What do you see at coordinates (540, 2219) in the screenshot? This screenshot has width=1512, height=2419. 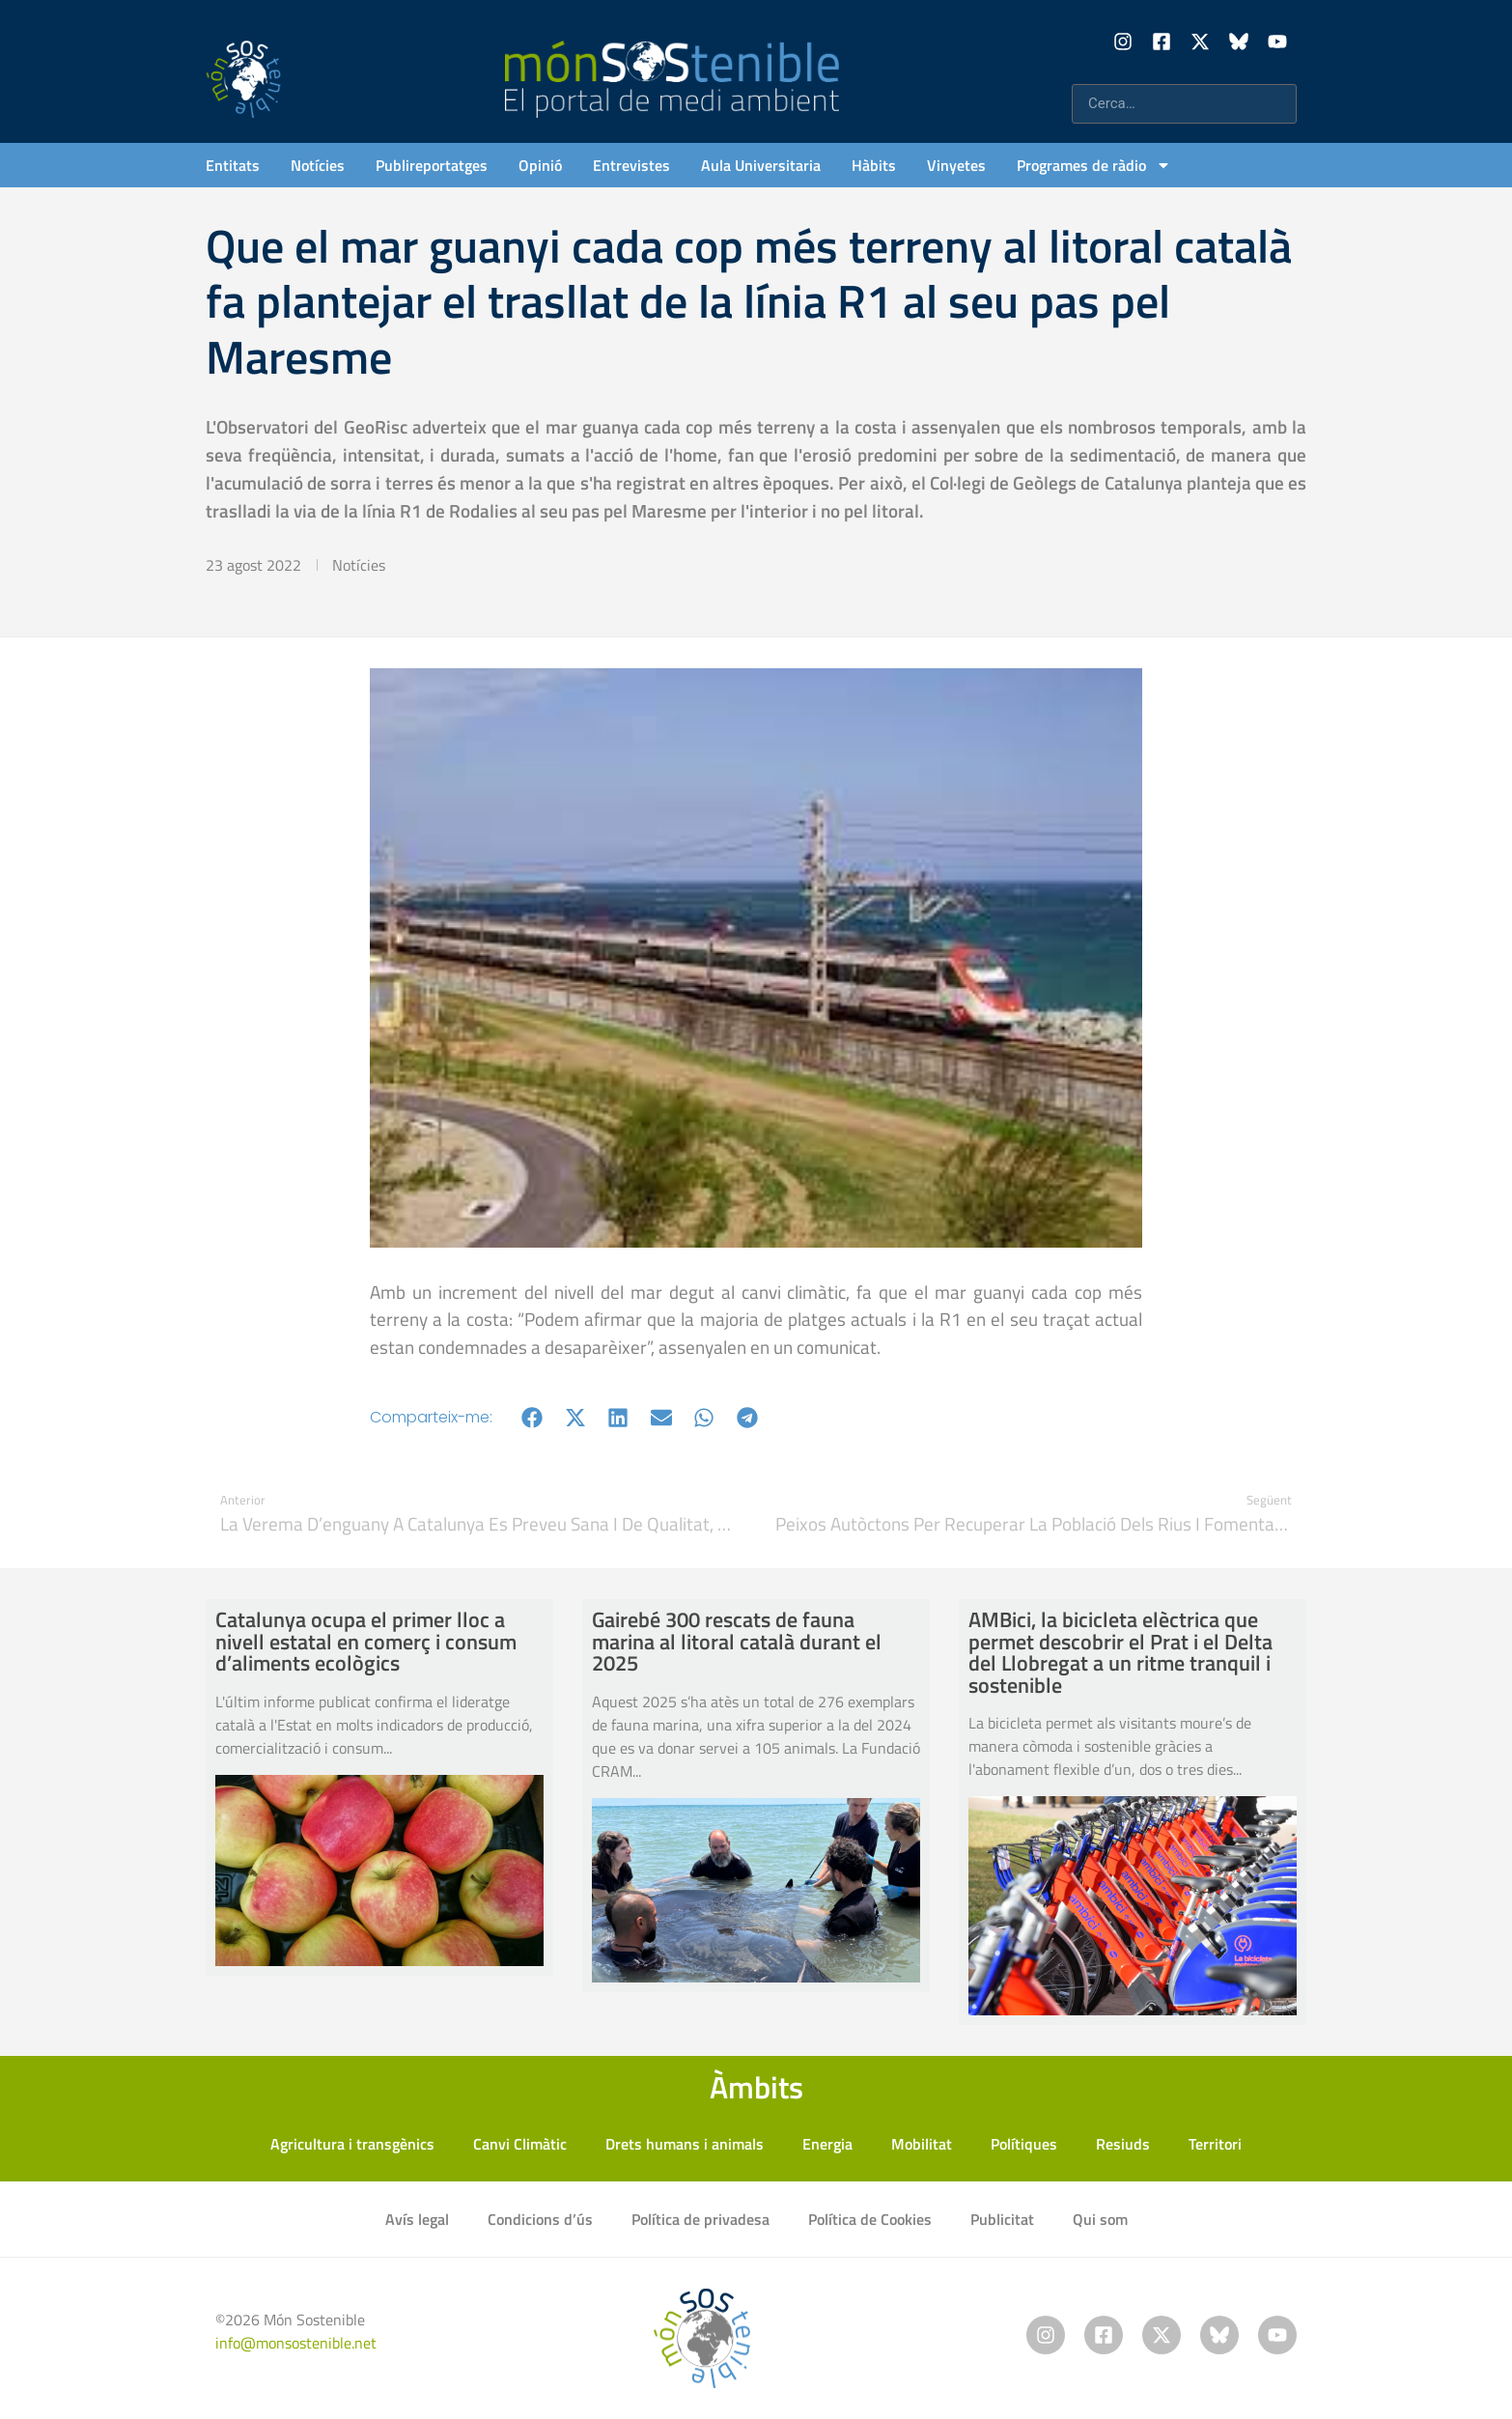 I see `Condicions d’ús` at bounding box center [540, 2219].